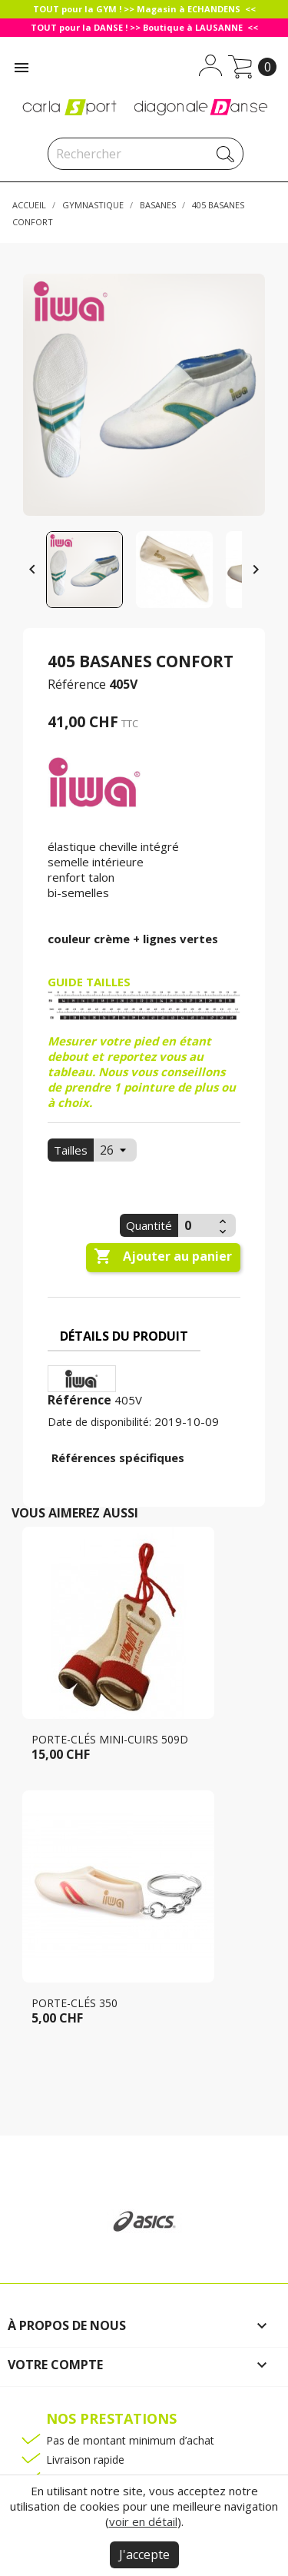 The image size is (288, 2576). Describe the element at coordinates (143, 2521) in the screenshot. I see `voir en détail` at that location.